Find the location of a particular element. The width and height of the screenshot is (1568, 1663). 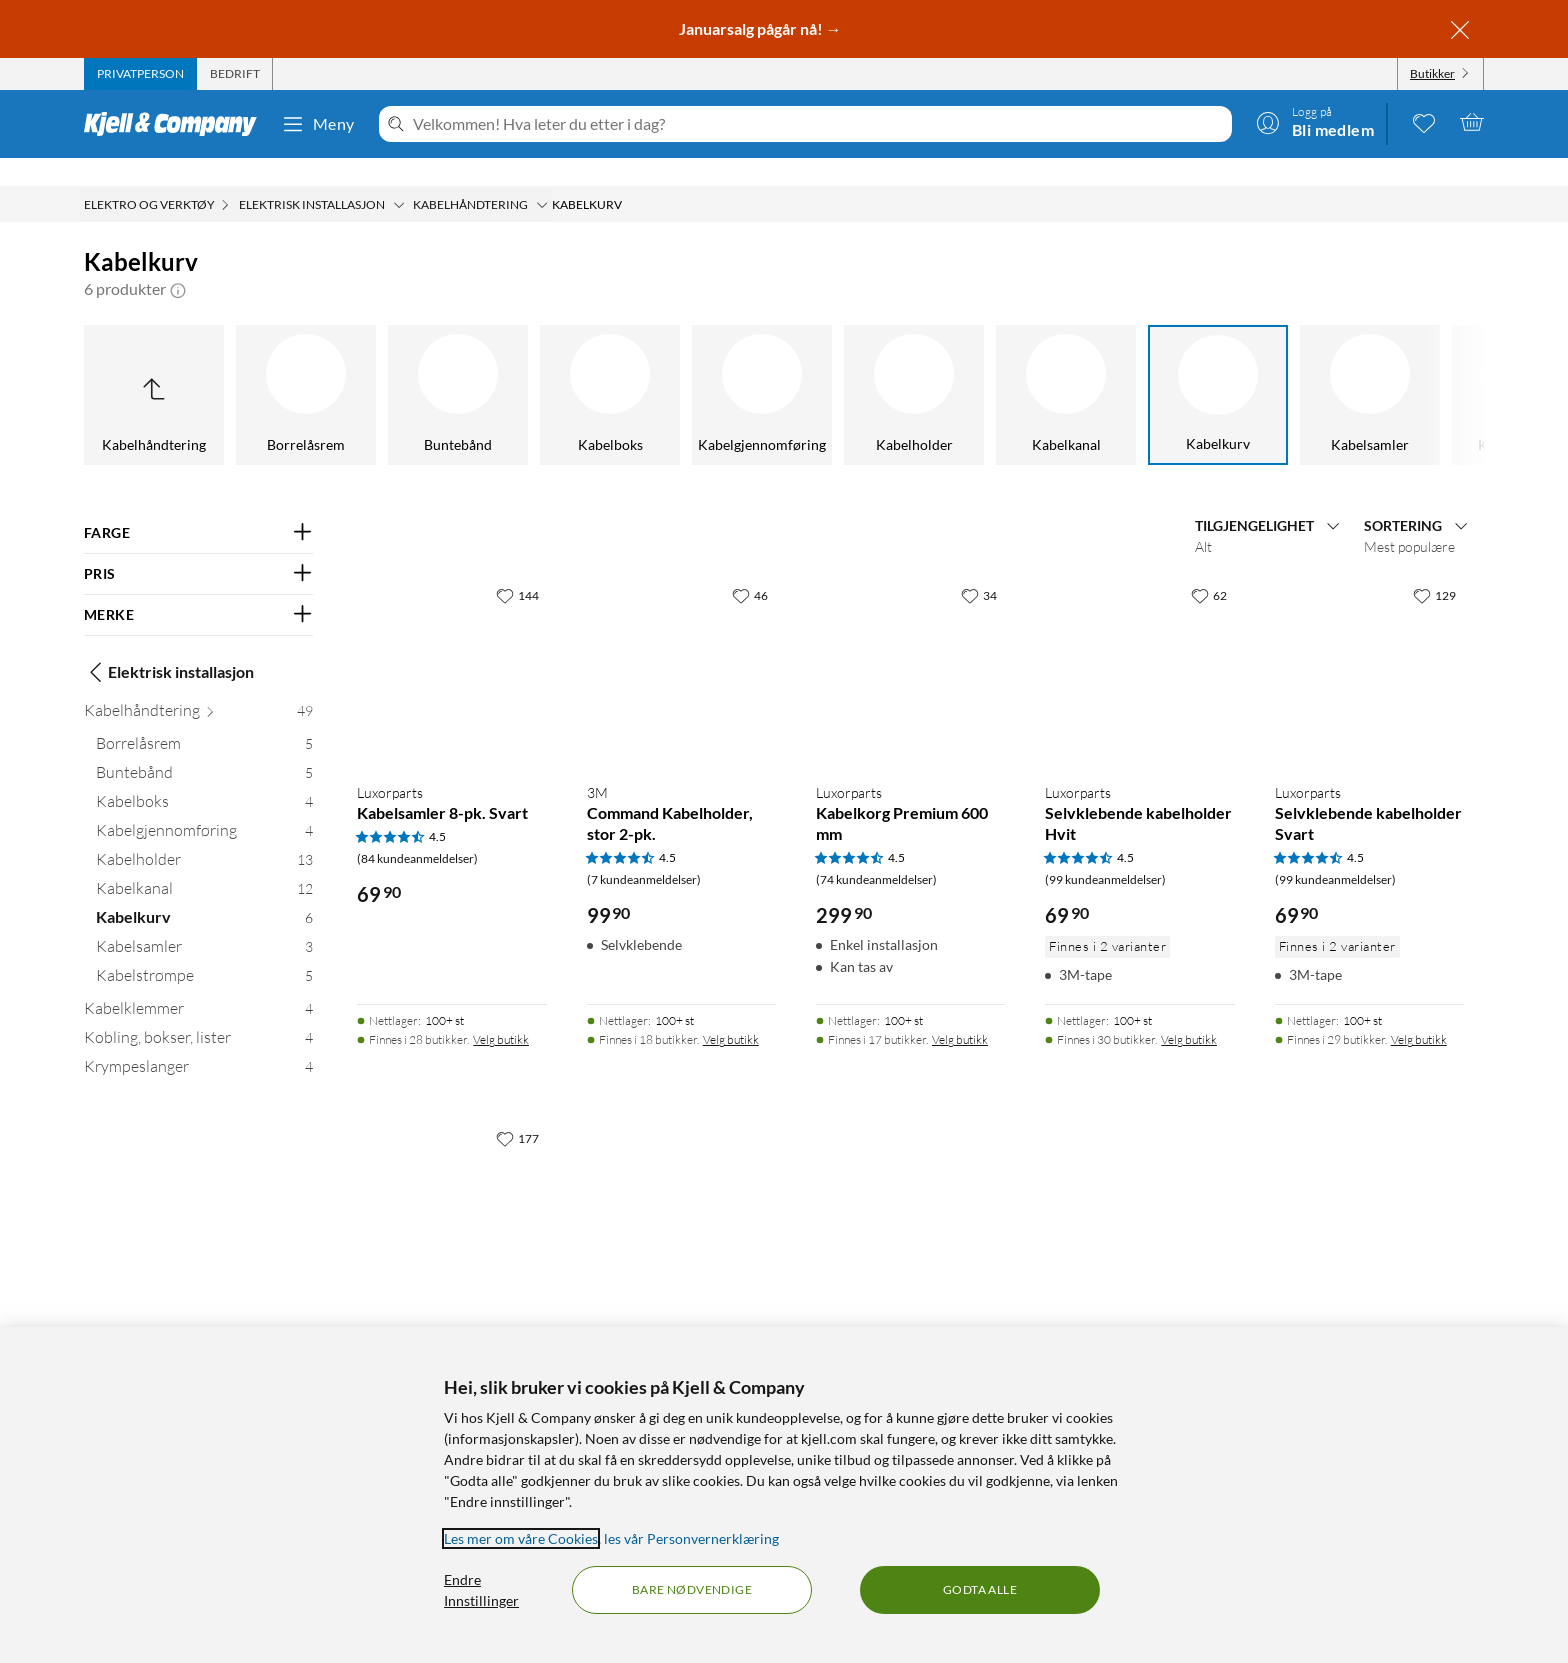

[Buntebånd 5] is located at coordinates (204, 748).